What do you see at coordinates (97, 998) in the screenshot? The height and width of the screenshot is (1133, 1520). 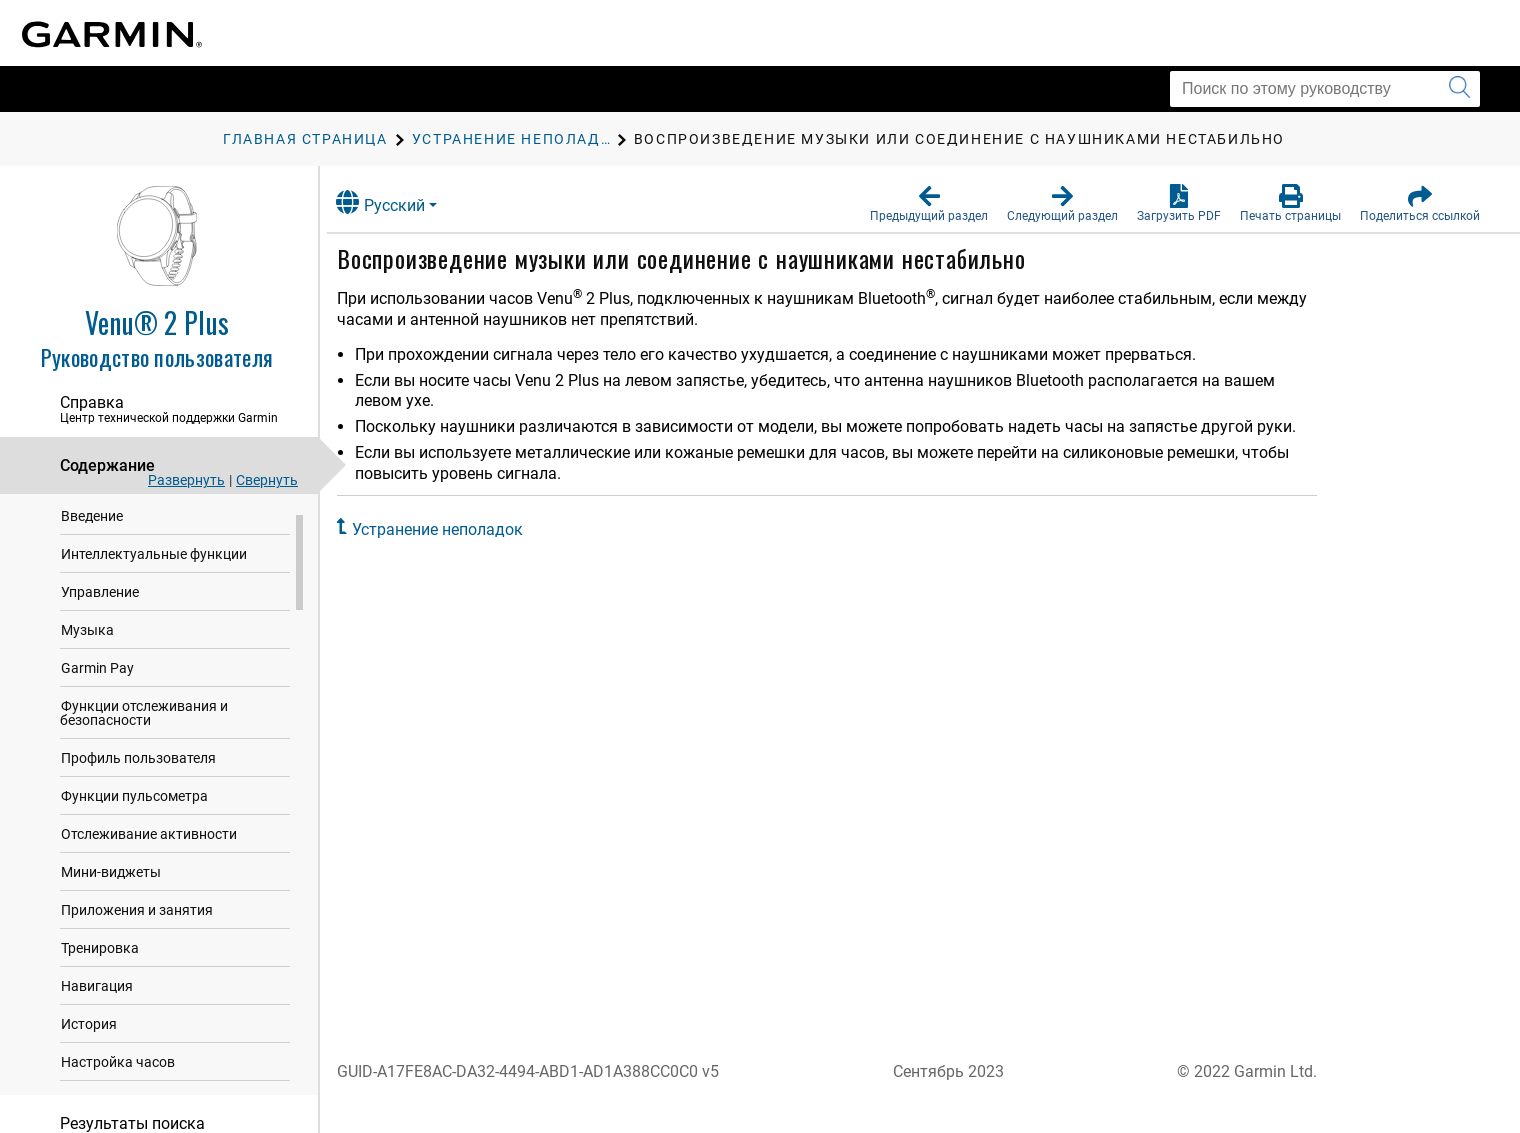 I see `Навигация` at bounding box center [97, 998].